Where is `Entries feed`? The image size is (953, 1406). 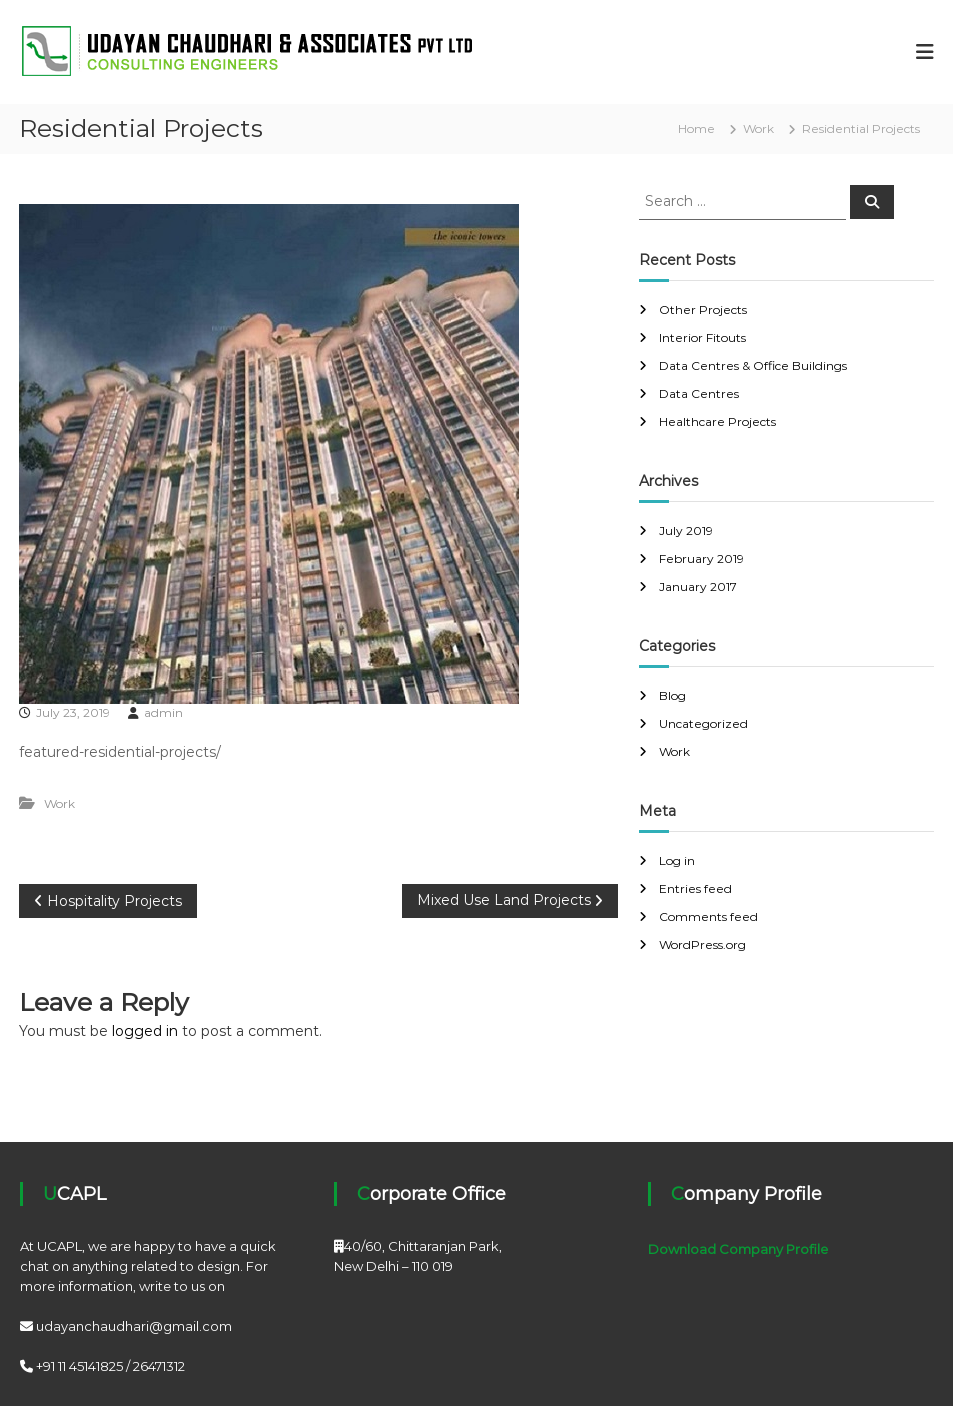
Entries feed is located at coordinates (695, 888).